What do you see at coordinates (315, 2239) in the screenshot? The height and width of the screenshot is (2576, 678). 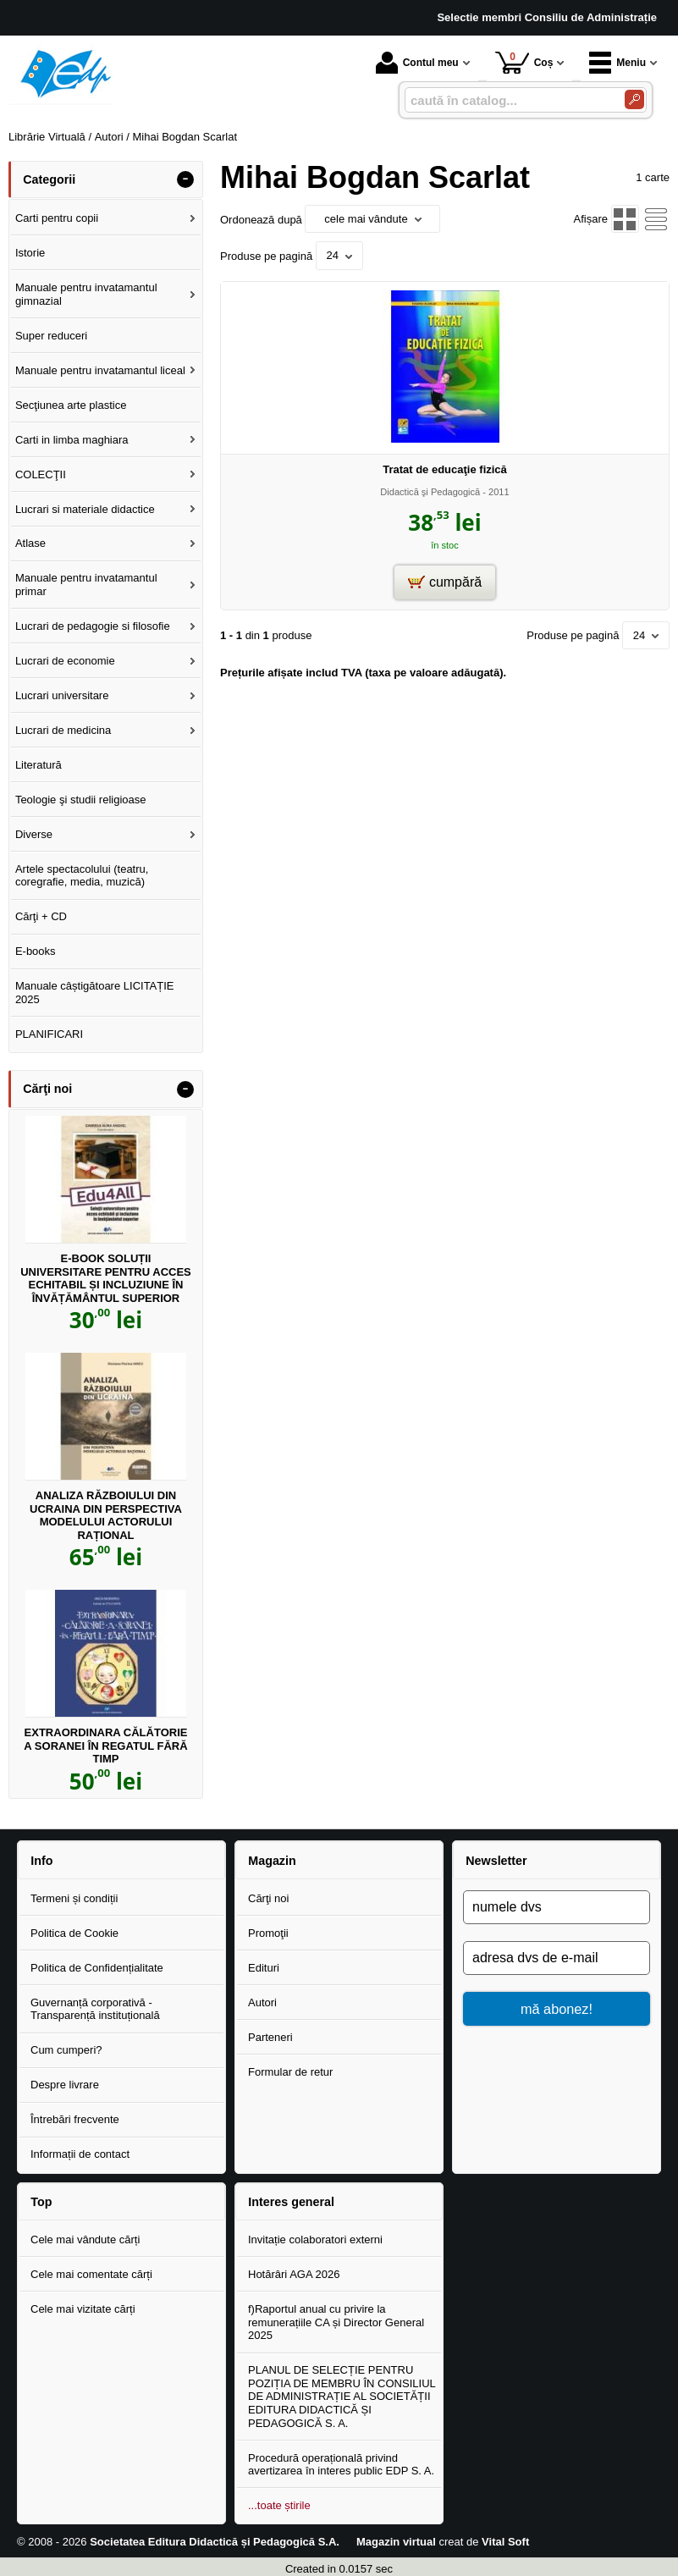 I see `Invitație colaboratori externi` at bounding box center [315, 2239].